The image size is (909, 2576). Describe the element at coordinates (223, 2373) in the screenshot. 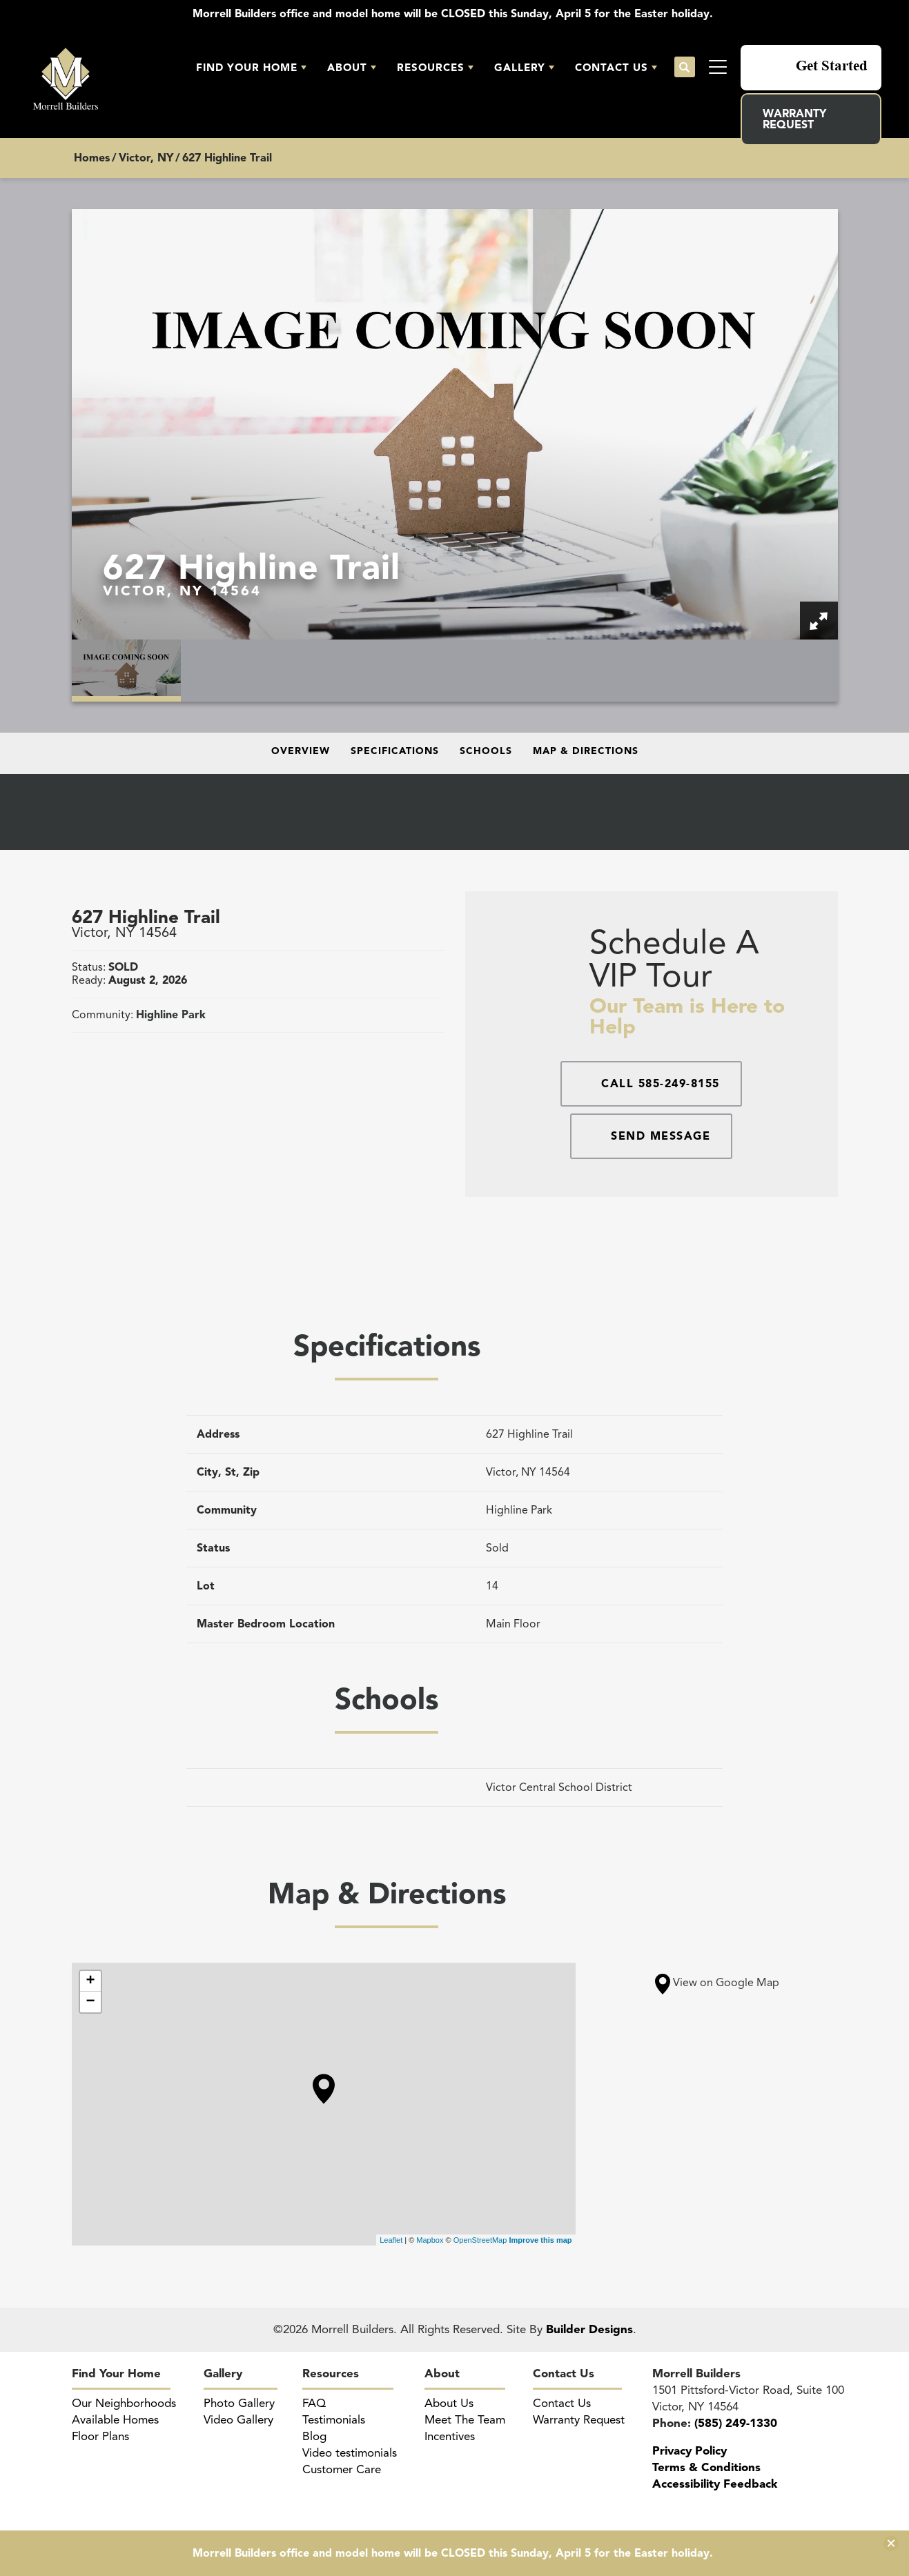

I see `Gallery` at that location.